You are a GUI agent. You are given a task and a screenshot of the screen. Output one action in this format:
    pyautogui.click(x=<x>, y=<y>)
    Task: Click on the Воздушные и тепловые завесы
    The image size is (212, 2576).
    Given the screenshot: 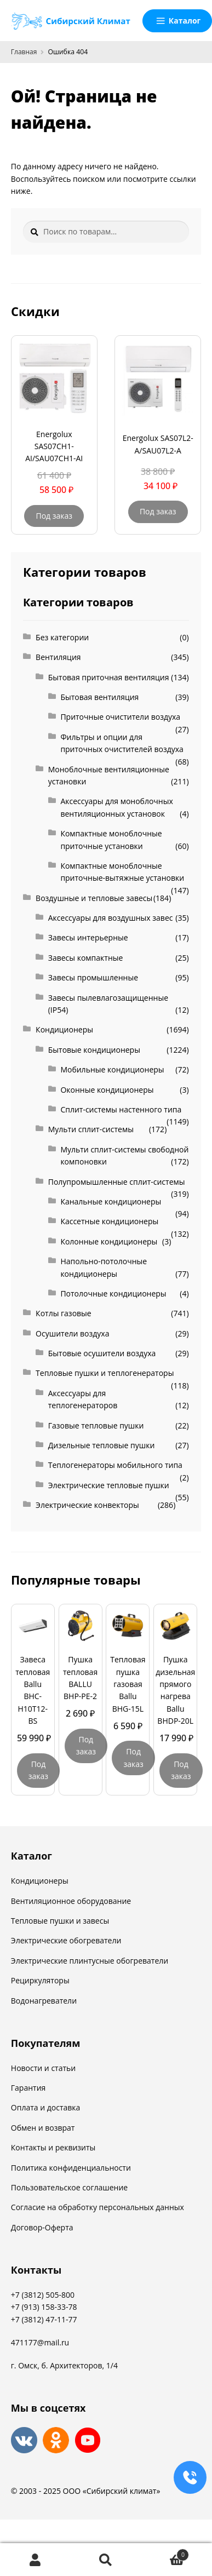 What is the action you would take?
    pyautogui.click(x=94, y=898)
    